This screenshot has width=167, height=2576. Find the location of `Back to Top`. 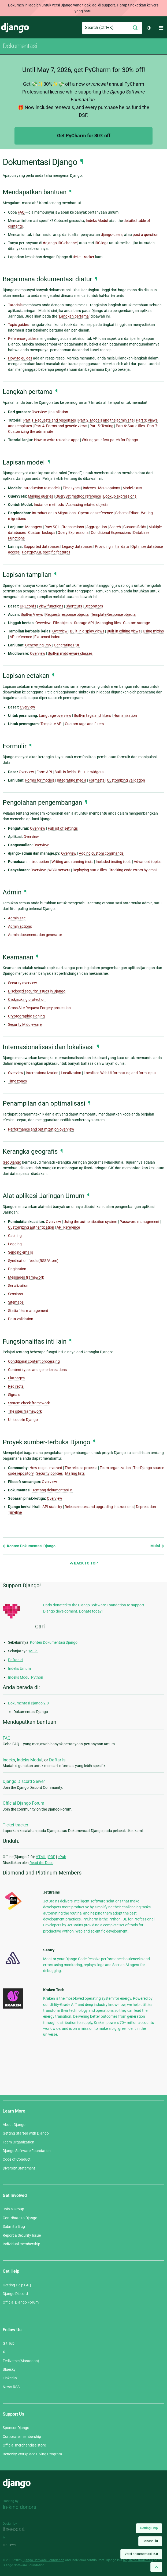

Back to Top is located at coordinates (83, 1563).